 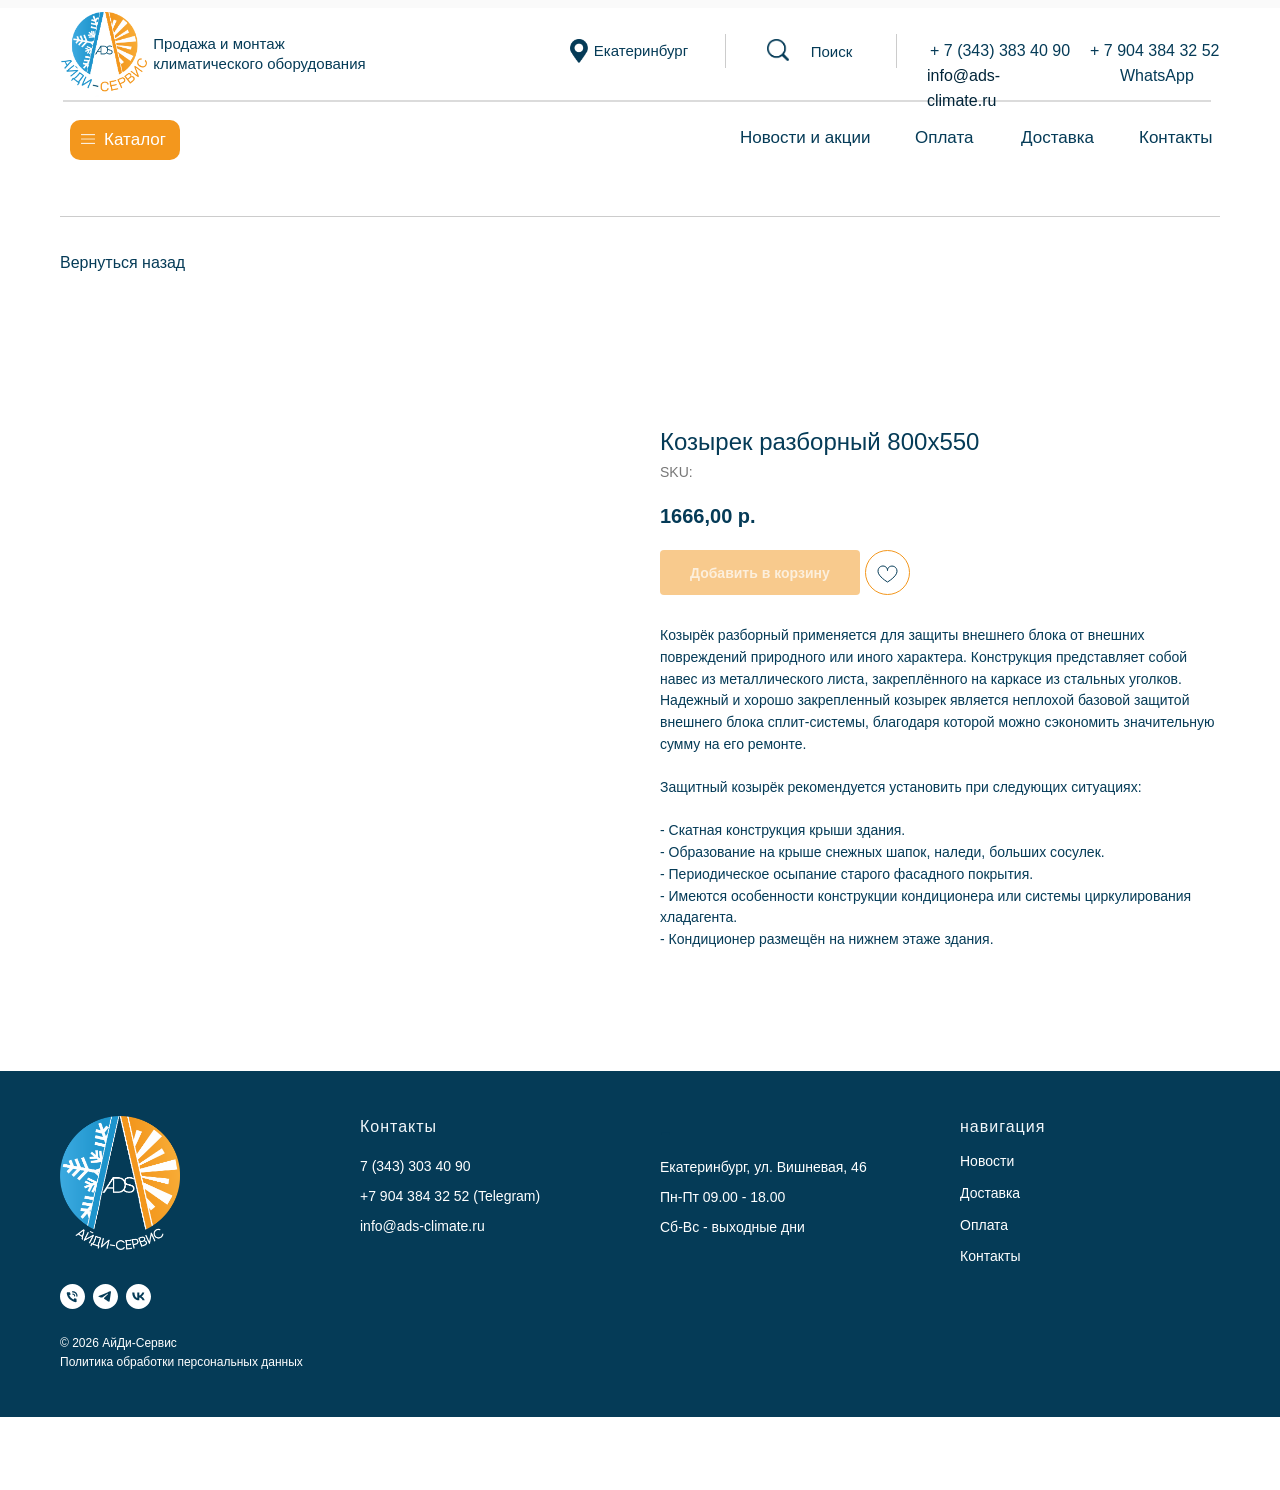 What do you see at coordinates (987, 1161) in the screenshot?
I see `Новости` at bounding box center [987, 1161].